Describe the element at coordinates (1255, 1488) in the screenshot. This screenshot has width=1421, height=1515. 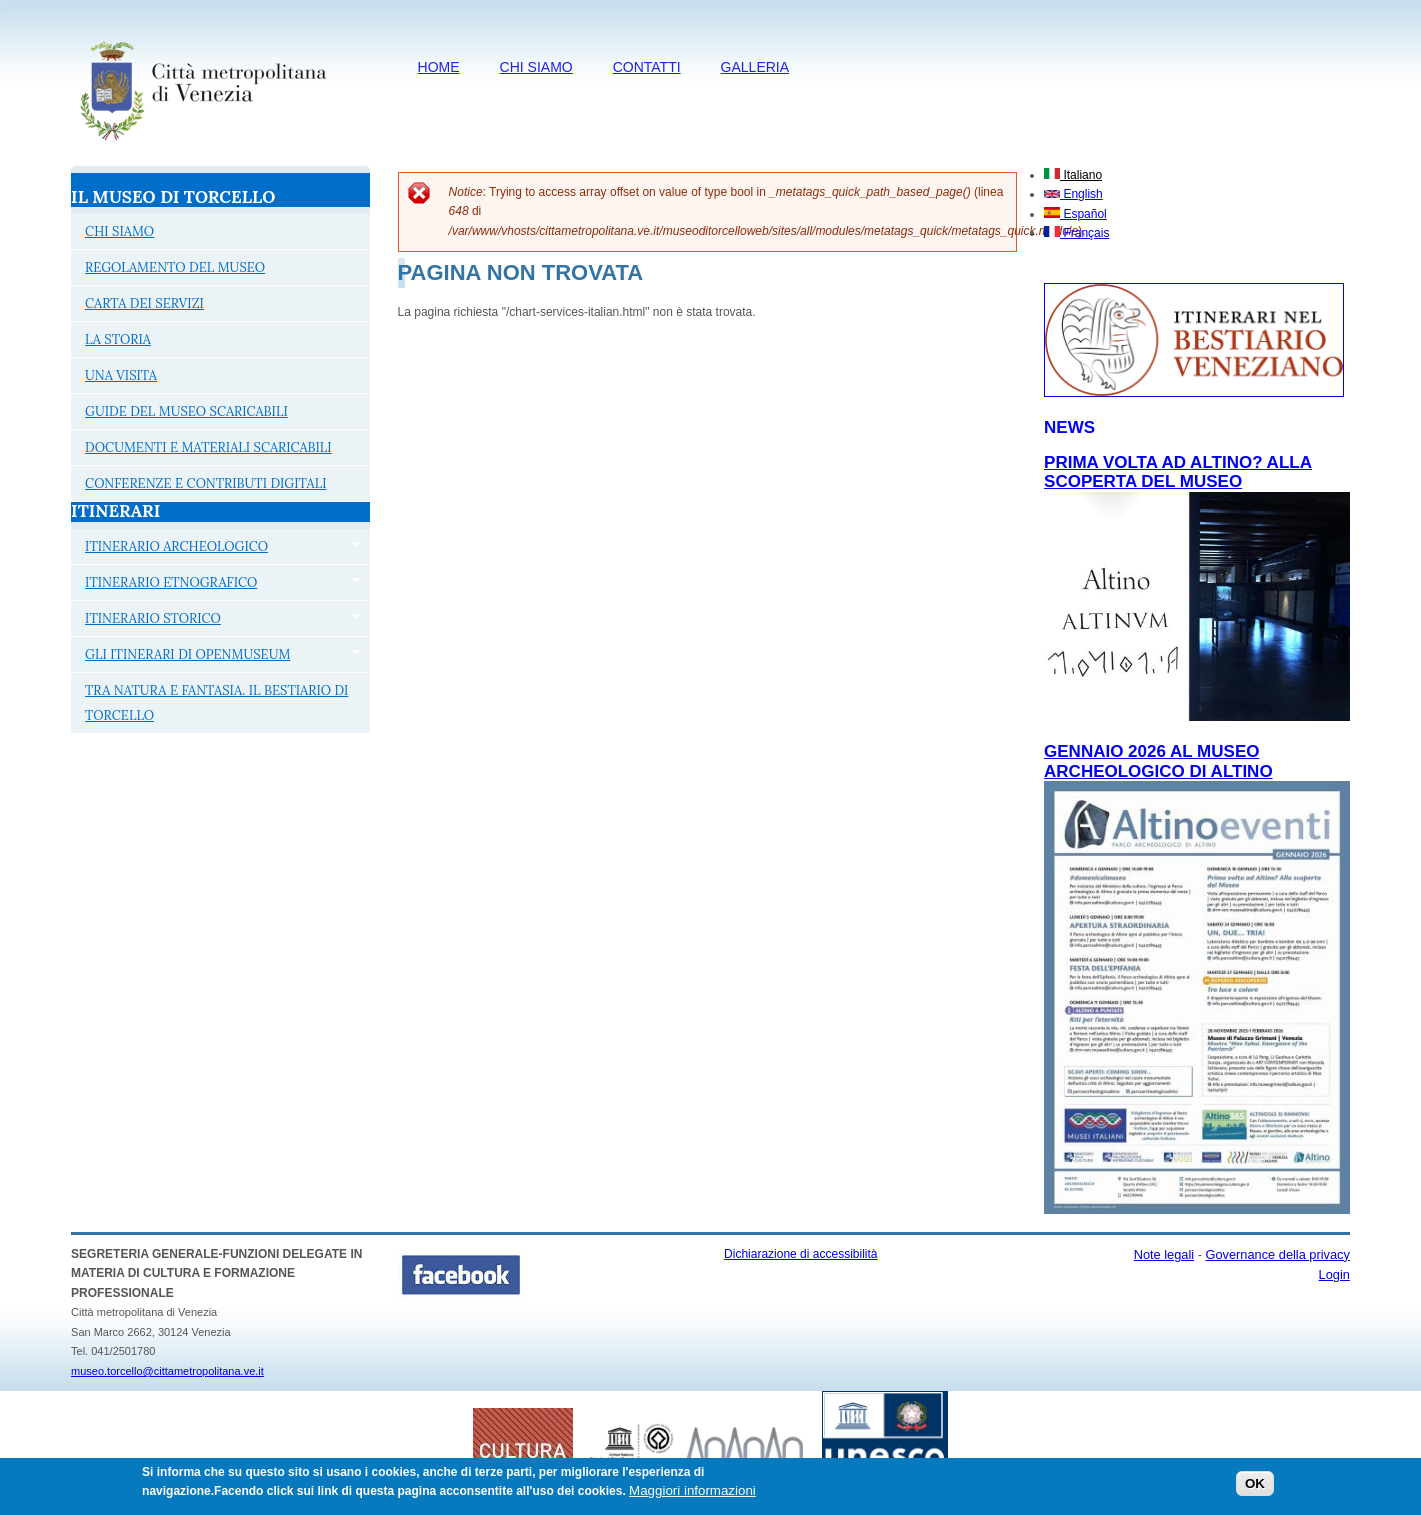
I see `OK` at that location.